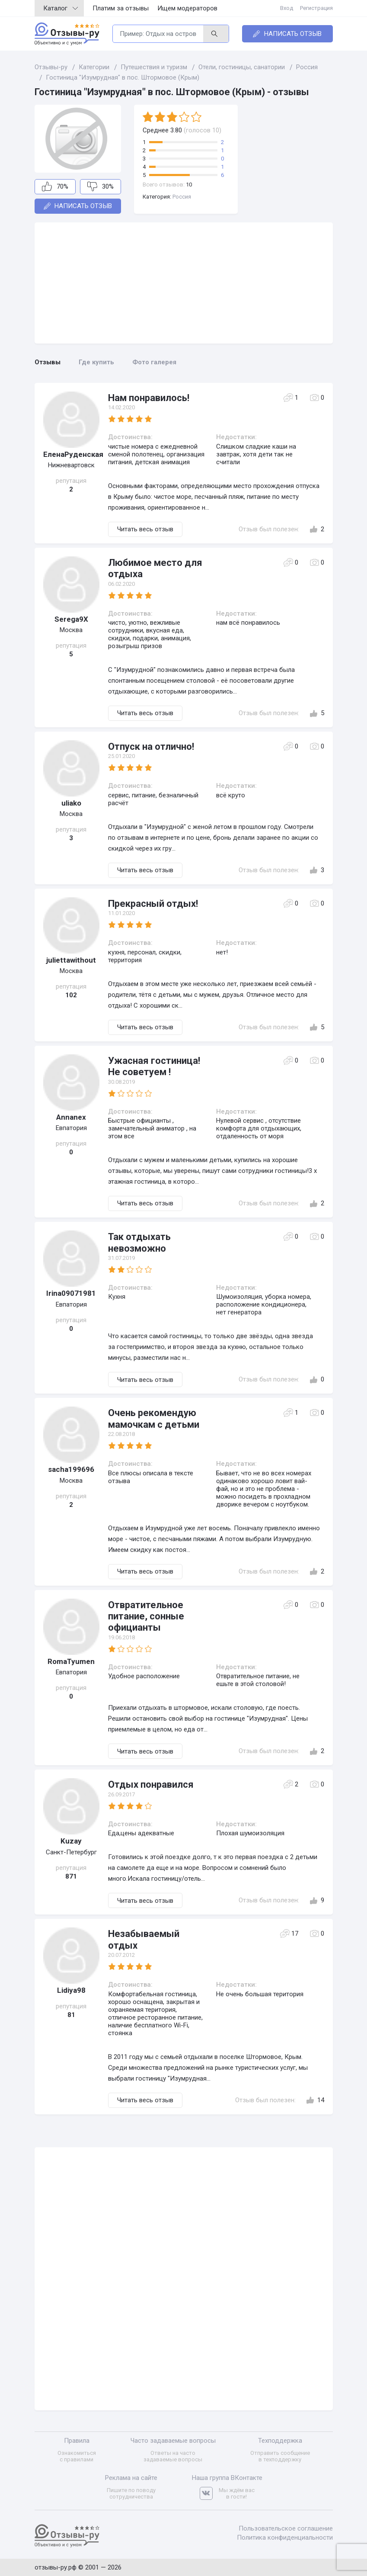  What do you see at coordinates (154, 1066) in the screenshot?
I see `Ужасная гостиница! Не советуем !` at bounding box center [154, 1066].